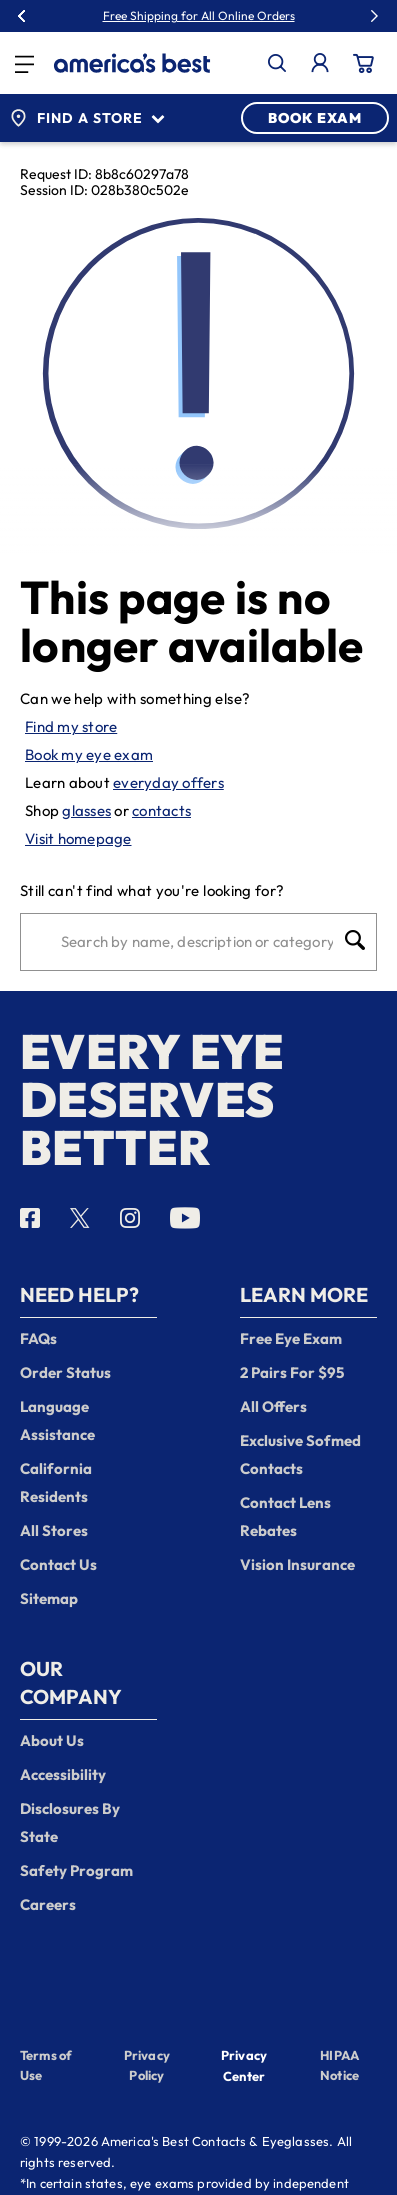 The height and width of the screenshot is (2195, 397). I want to click on Privacy Policy, so click(147, 2065).